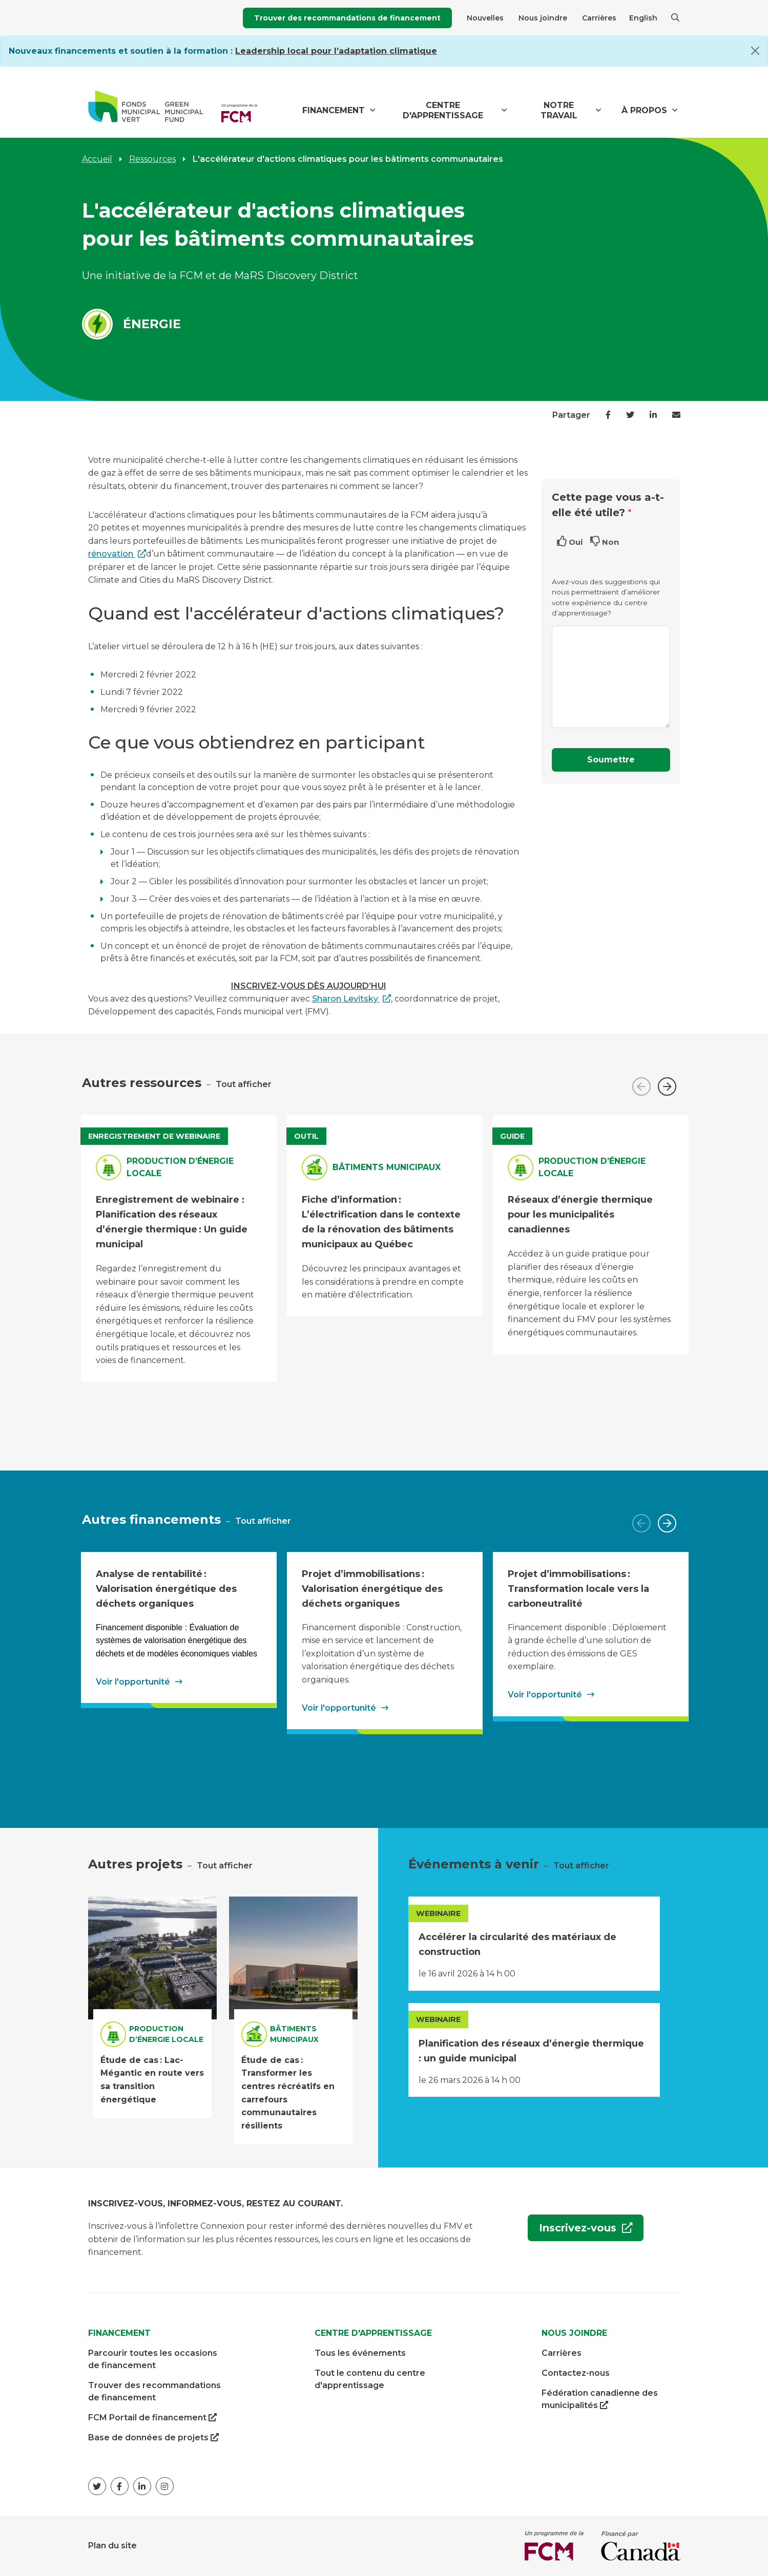  What do you see at coordinates (152, 2359) in the screenshot?
I see `Parcourir toutes les occasions de financement` at bounding box center [152, 2359].